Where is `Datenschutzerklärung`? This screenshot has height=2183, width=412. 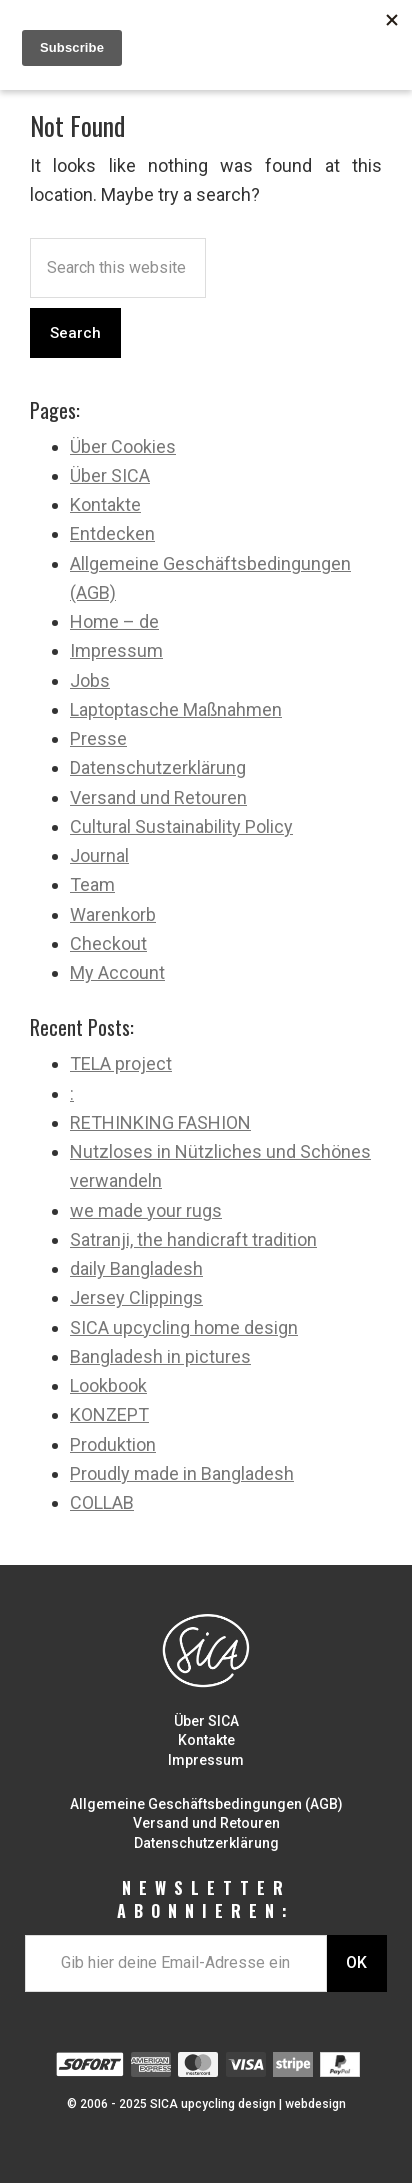 Datenschutzerklärung is located at coordinates (158, 767).